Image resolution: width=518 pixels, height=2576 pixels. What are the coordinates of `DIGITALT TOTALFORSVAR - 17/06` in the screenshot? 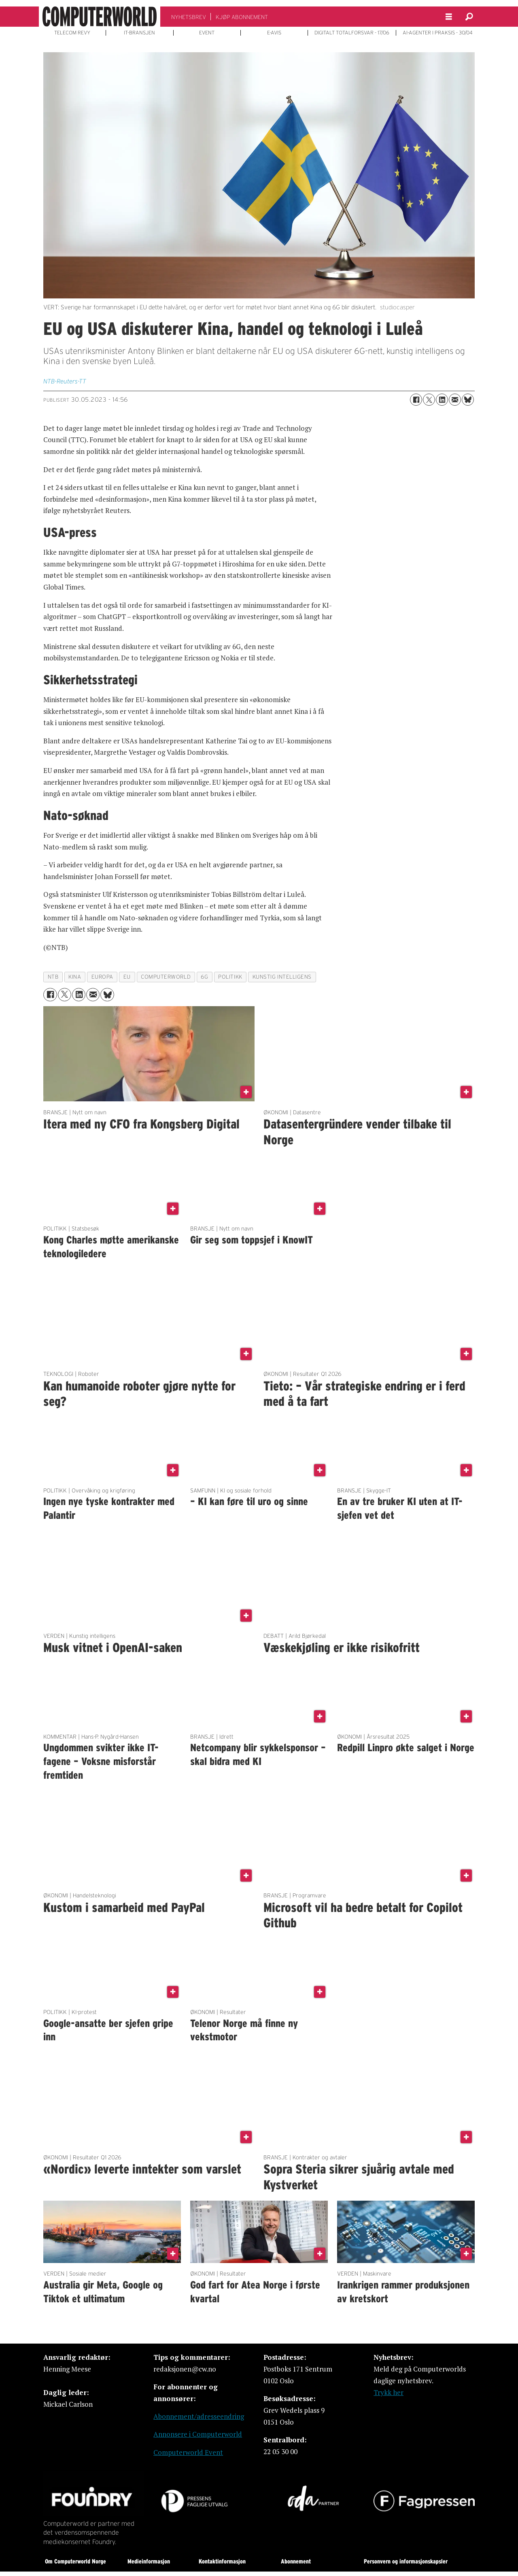 It's located at (351, 33).